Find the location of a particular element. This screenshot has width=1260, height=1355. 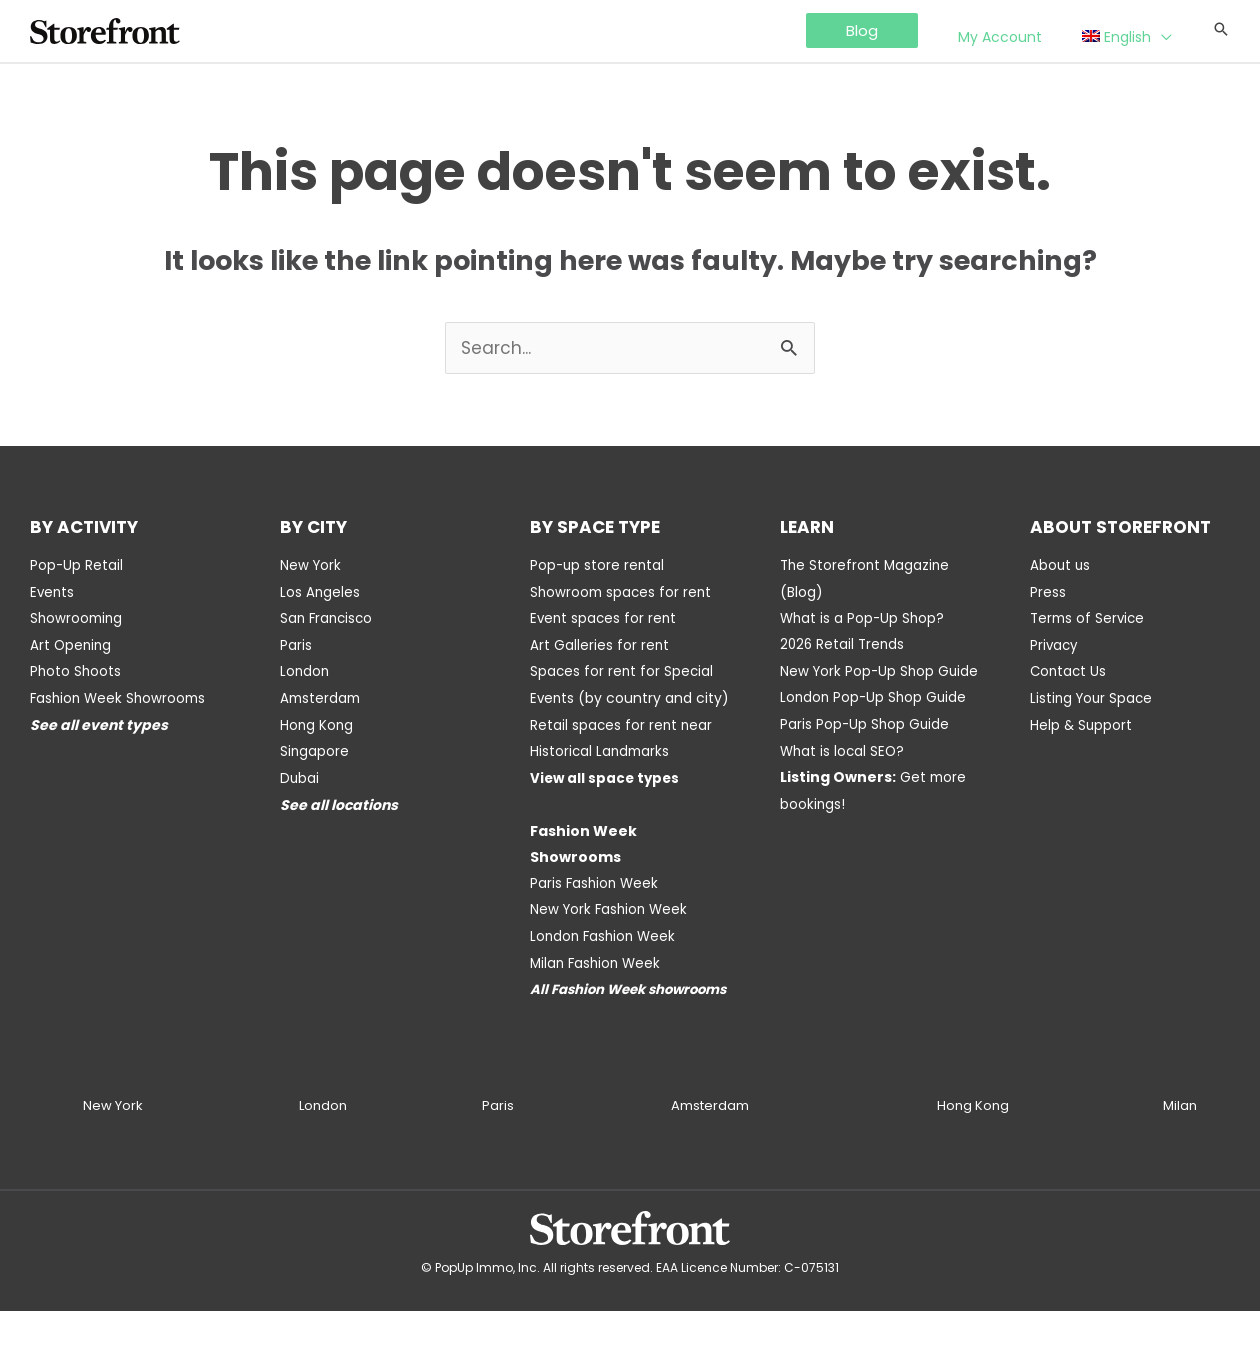

About us is located at coordinates (1061, 566).